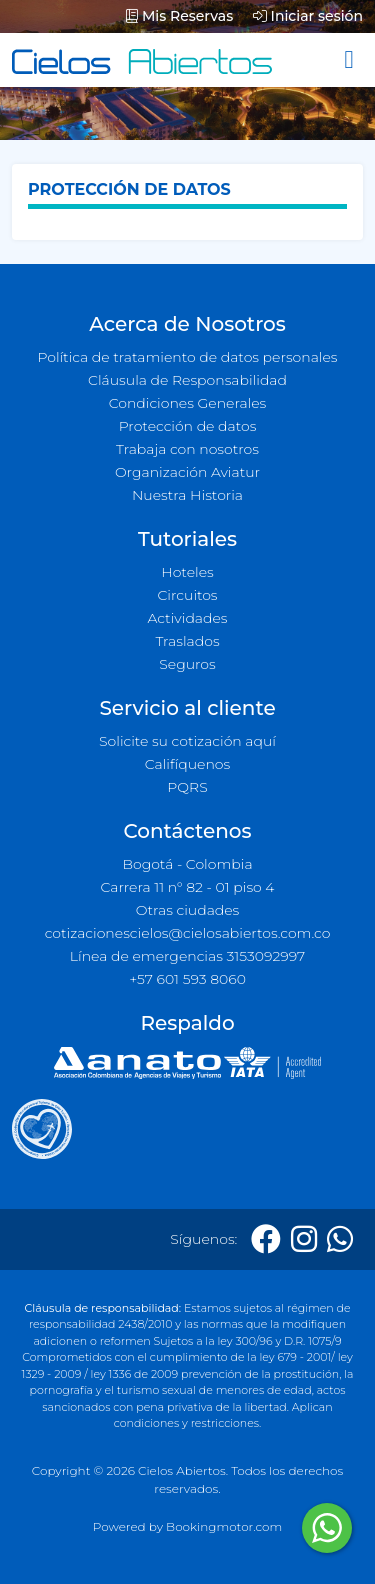 This screenshot has height=1584, width=375. Describe the element at coordinates (187, 449) in the screenshot. I see `Trabaja con nosotros` at that location.